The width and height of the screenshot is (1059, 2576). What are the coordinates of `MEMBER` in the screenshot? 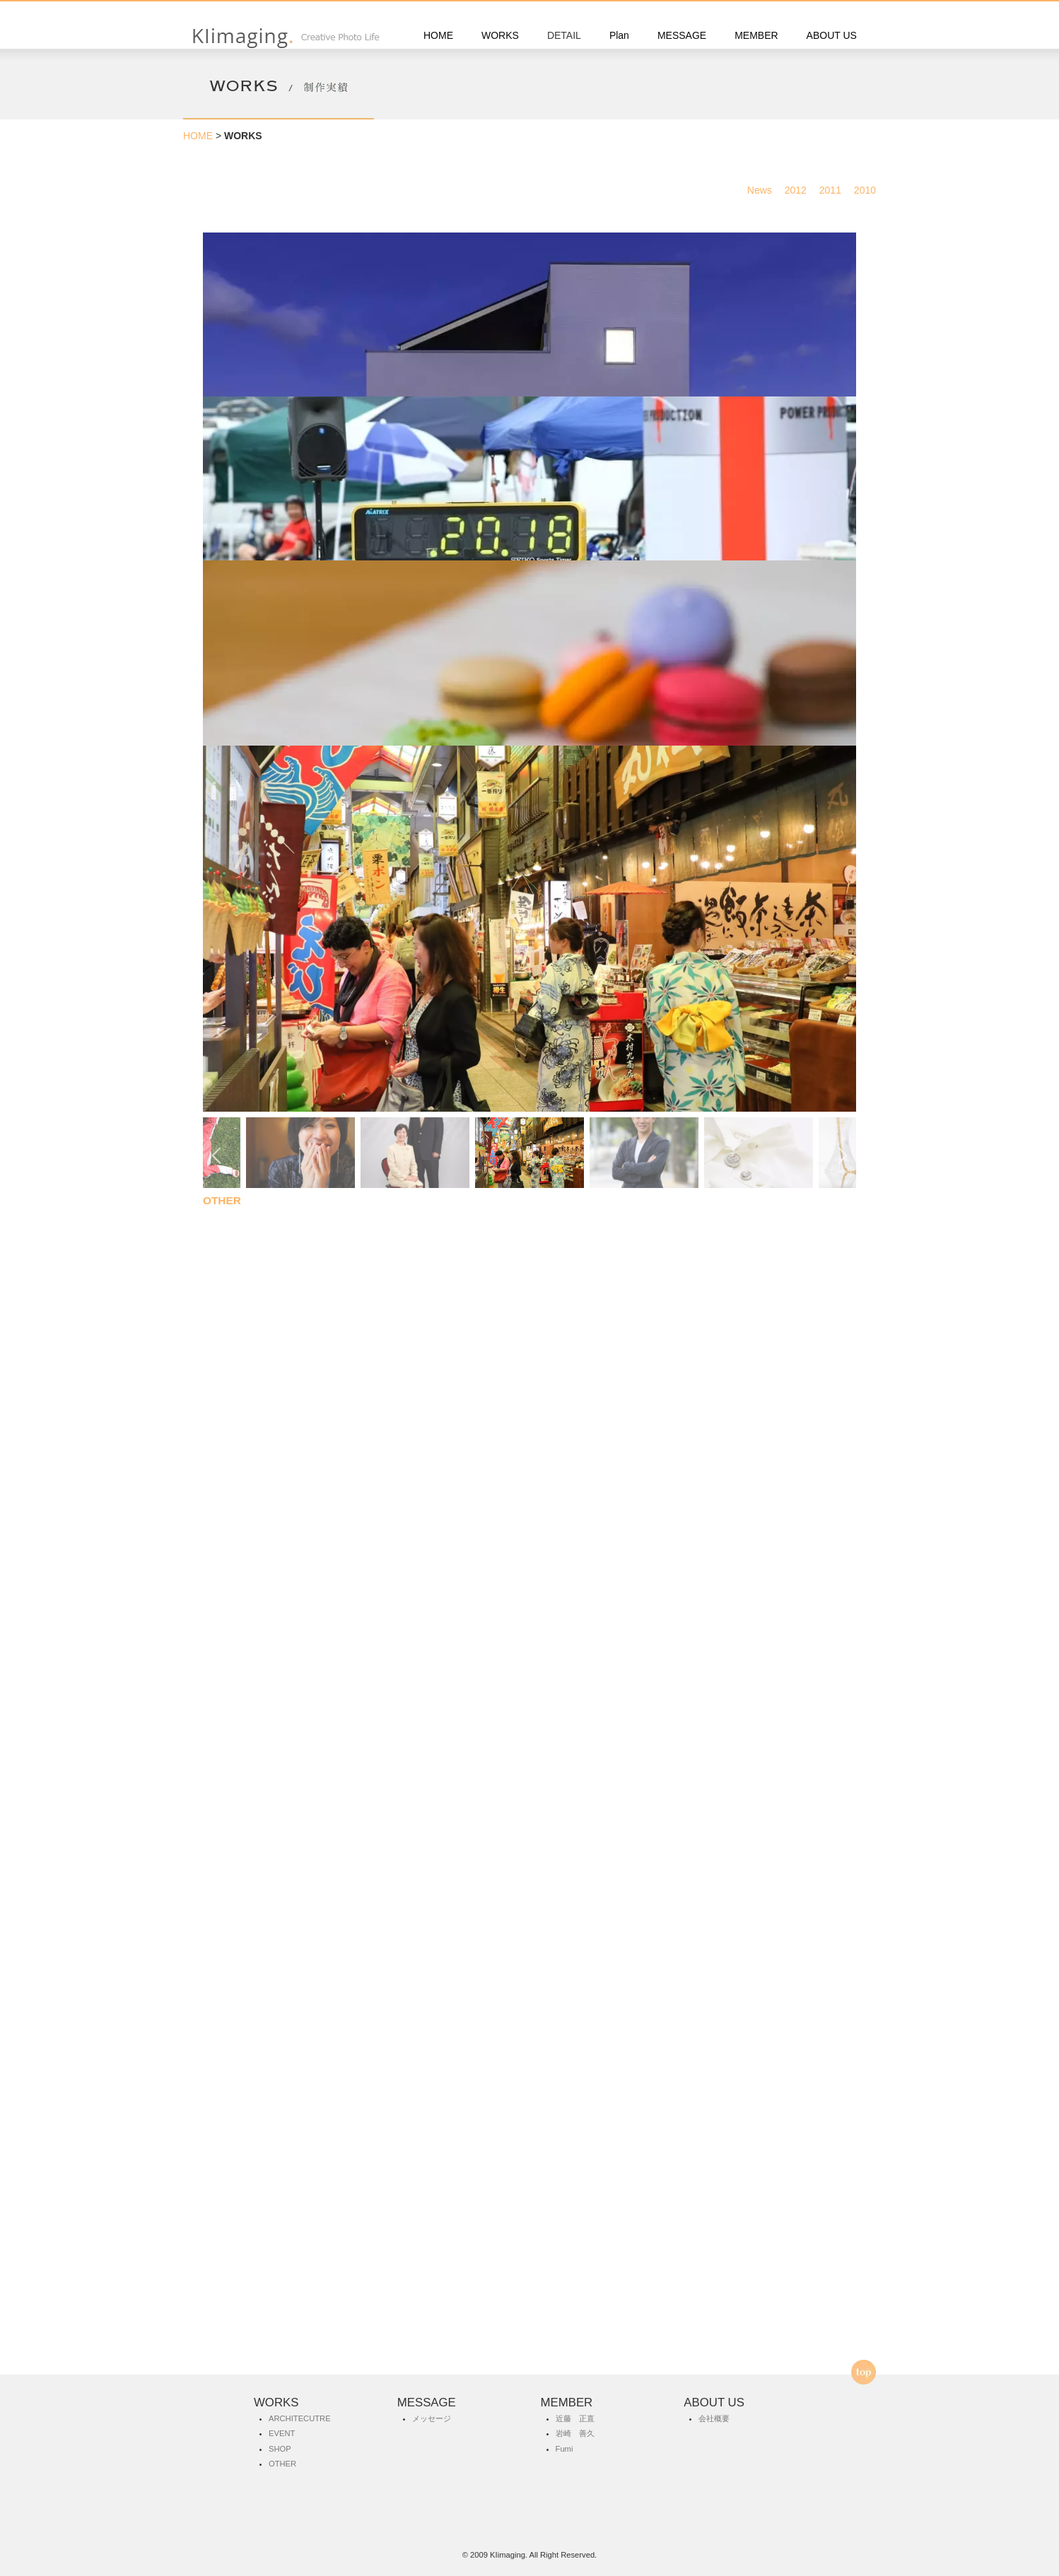 It's located at (756, 35).